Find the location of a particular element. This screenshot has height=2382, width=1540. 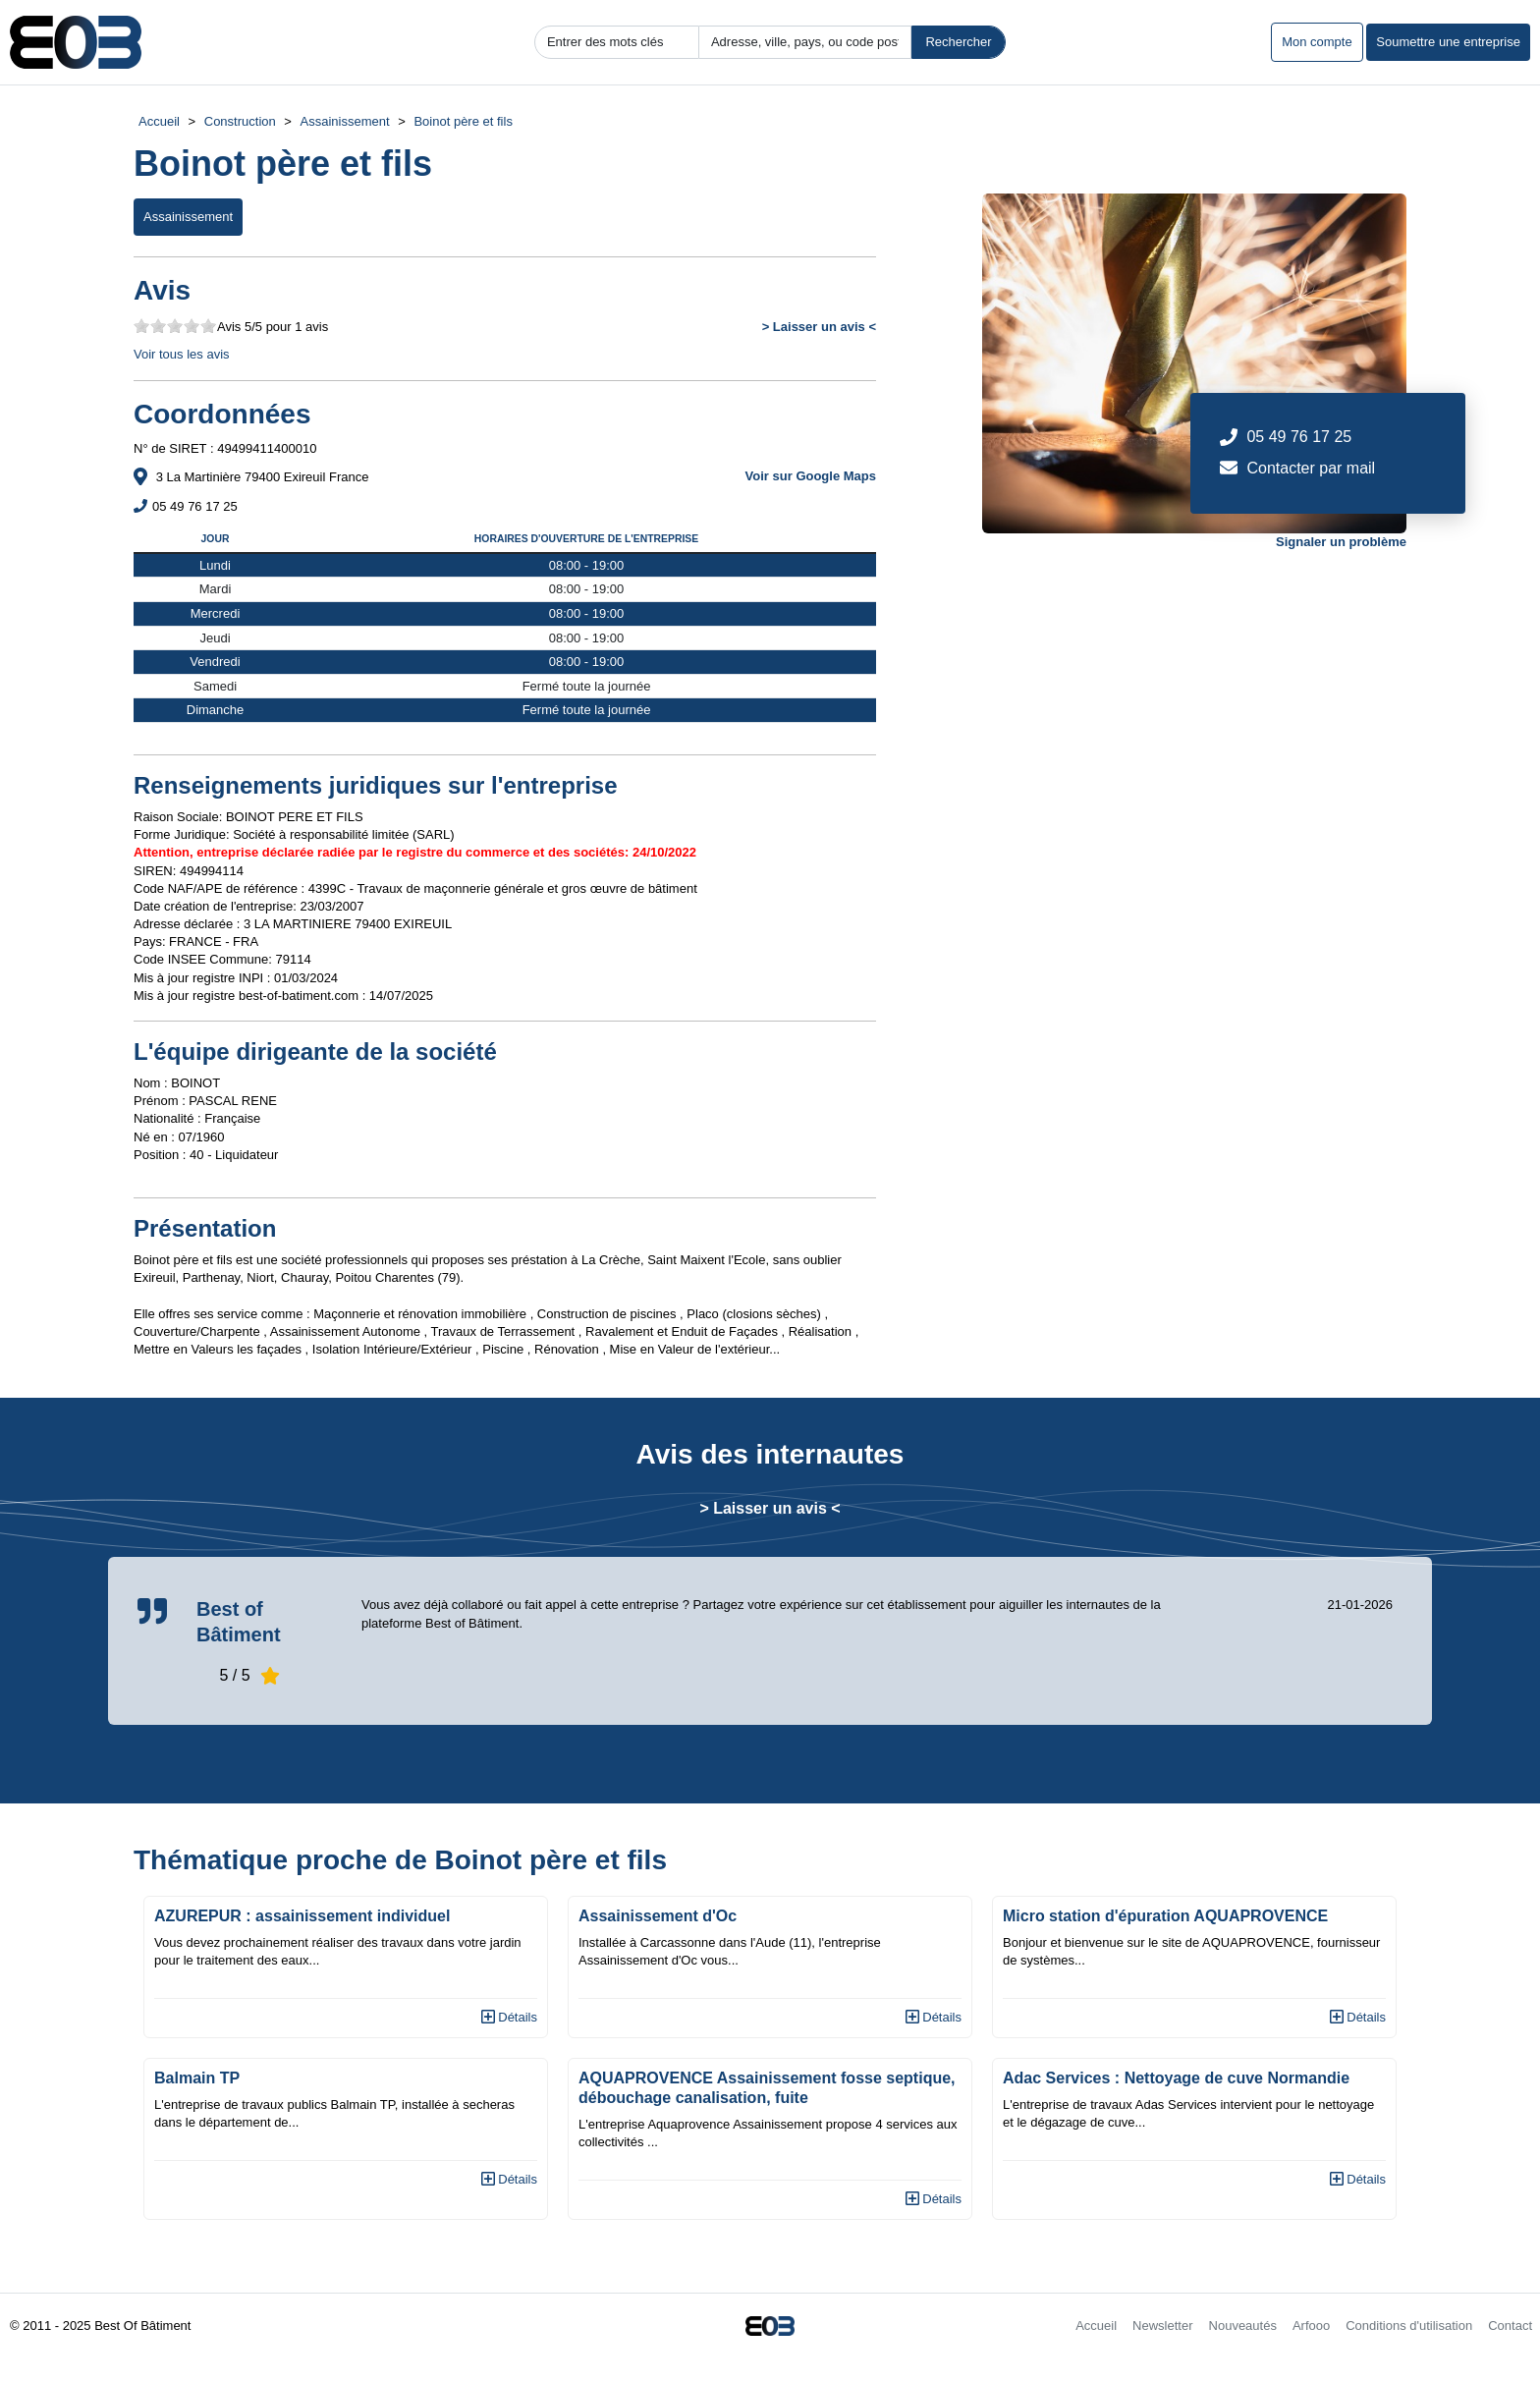

Accueil is located at coordinates (159, 121).